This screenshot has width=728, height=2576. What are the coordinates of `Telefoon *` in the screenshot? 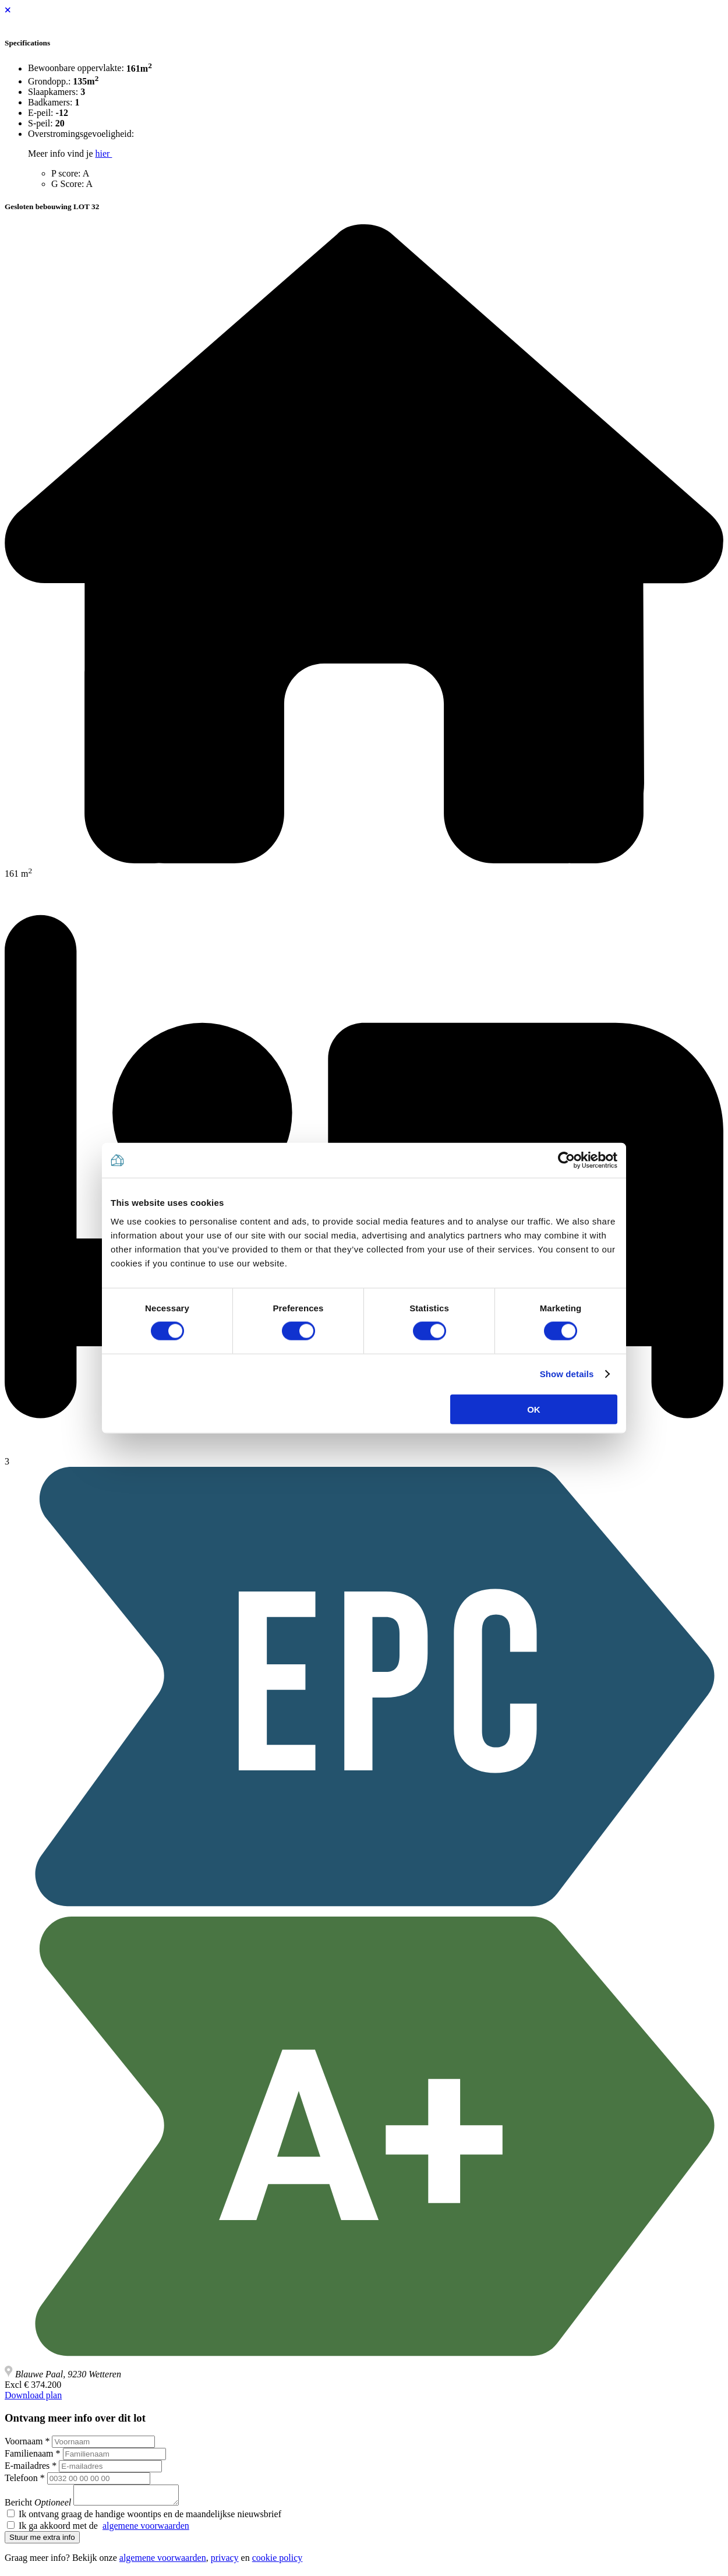 It's located at (25, 2478).